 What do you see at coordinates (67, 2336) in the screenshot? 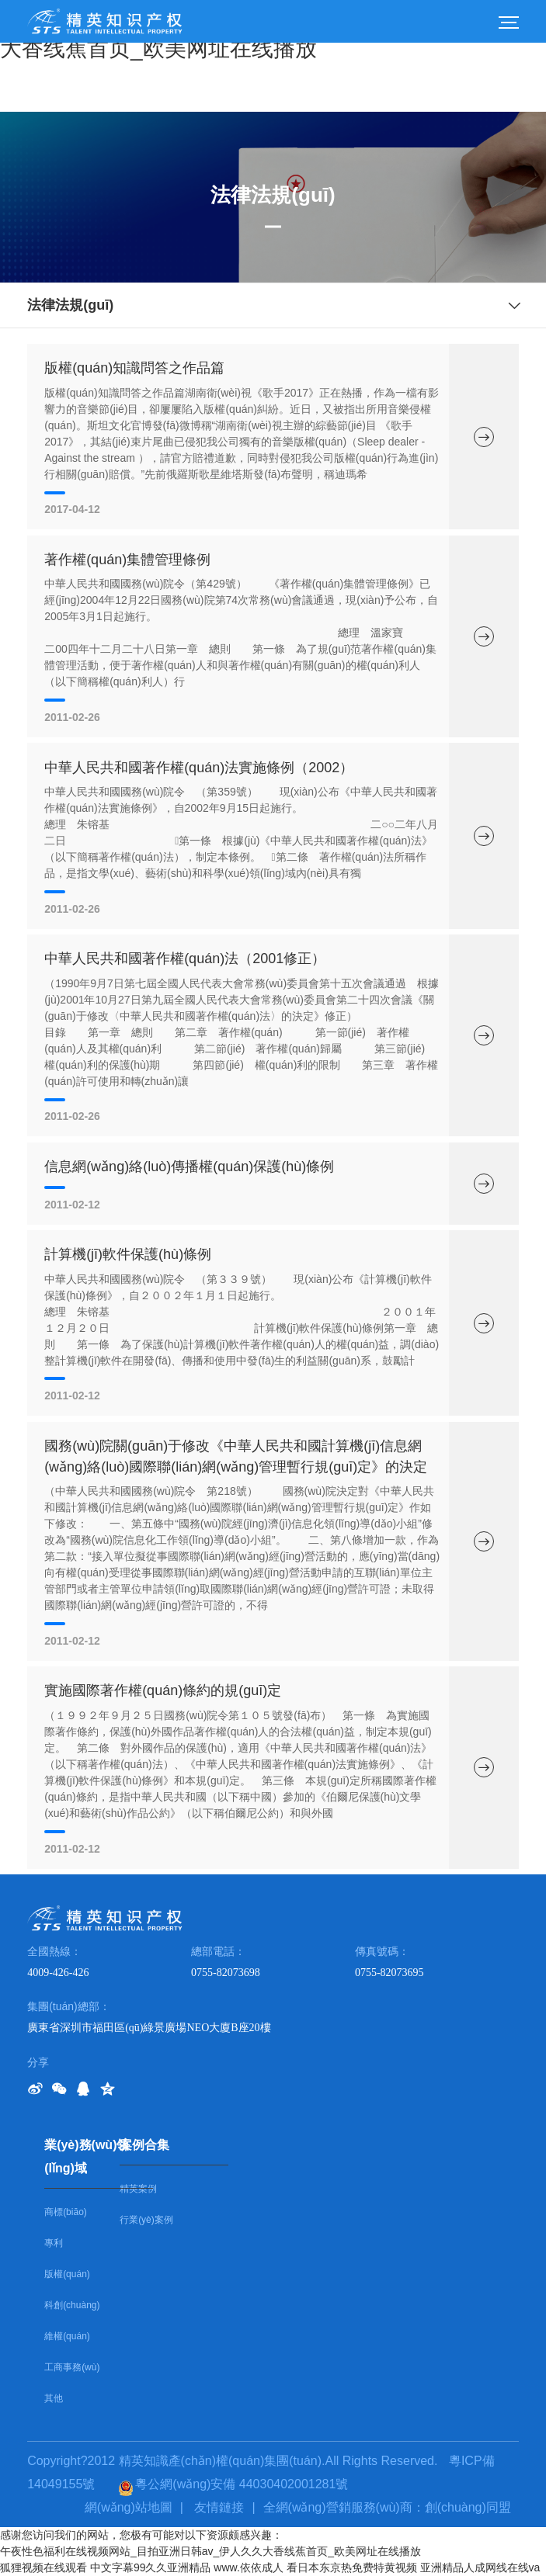
I see `維權(quán)` at bounding box center [67, 2336].